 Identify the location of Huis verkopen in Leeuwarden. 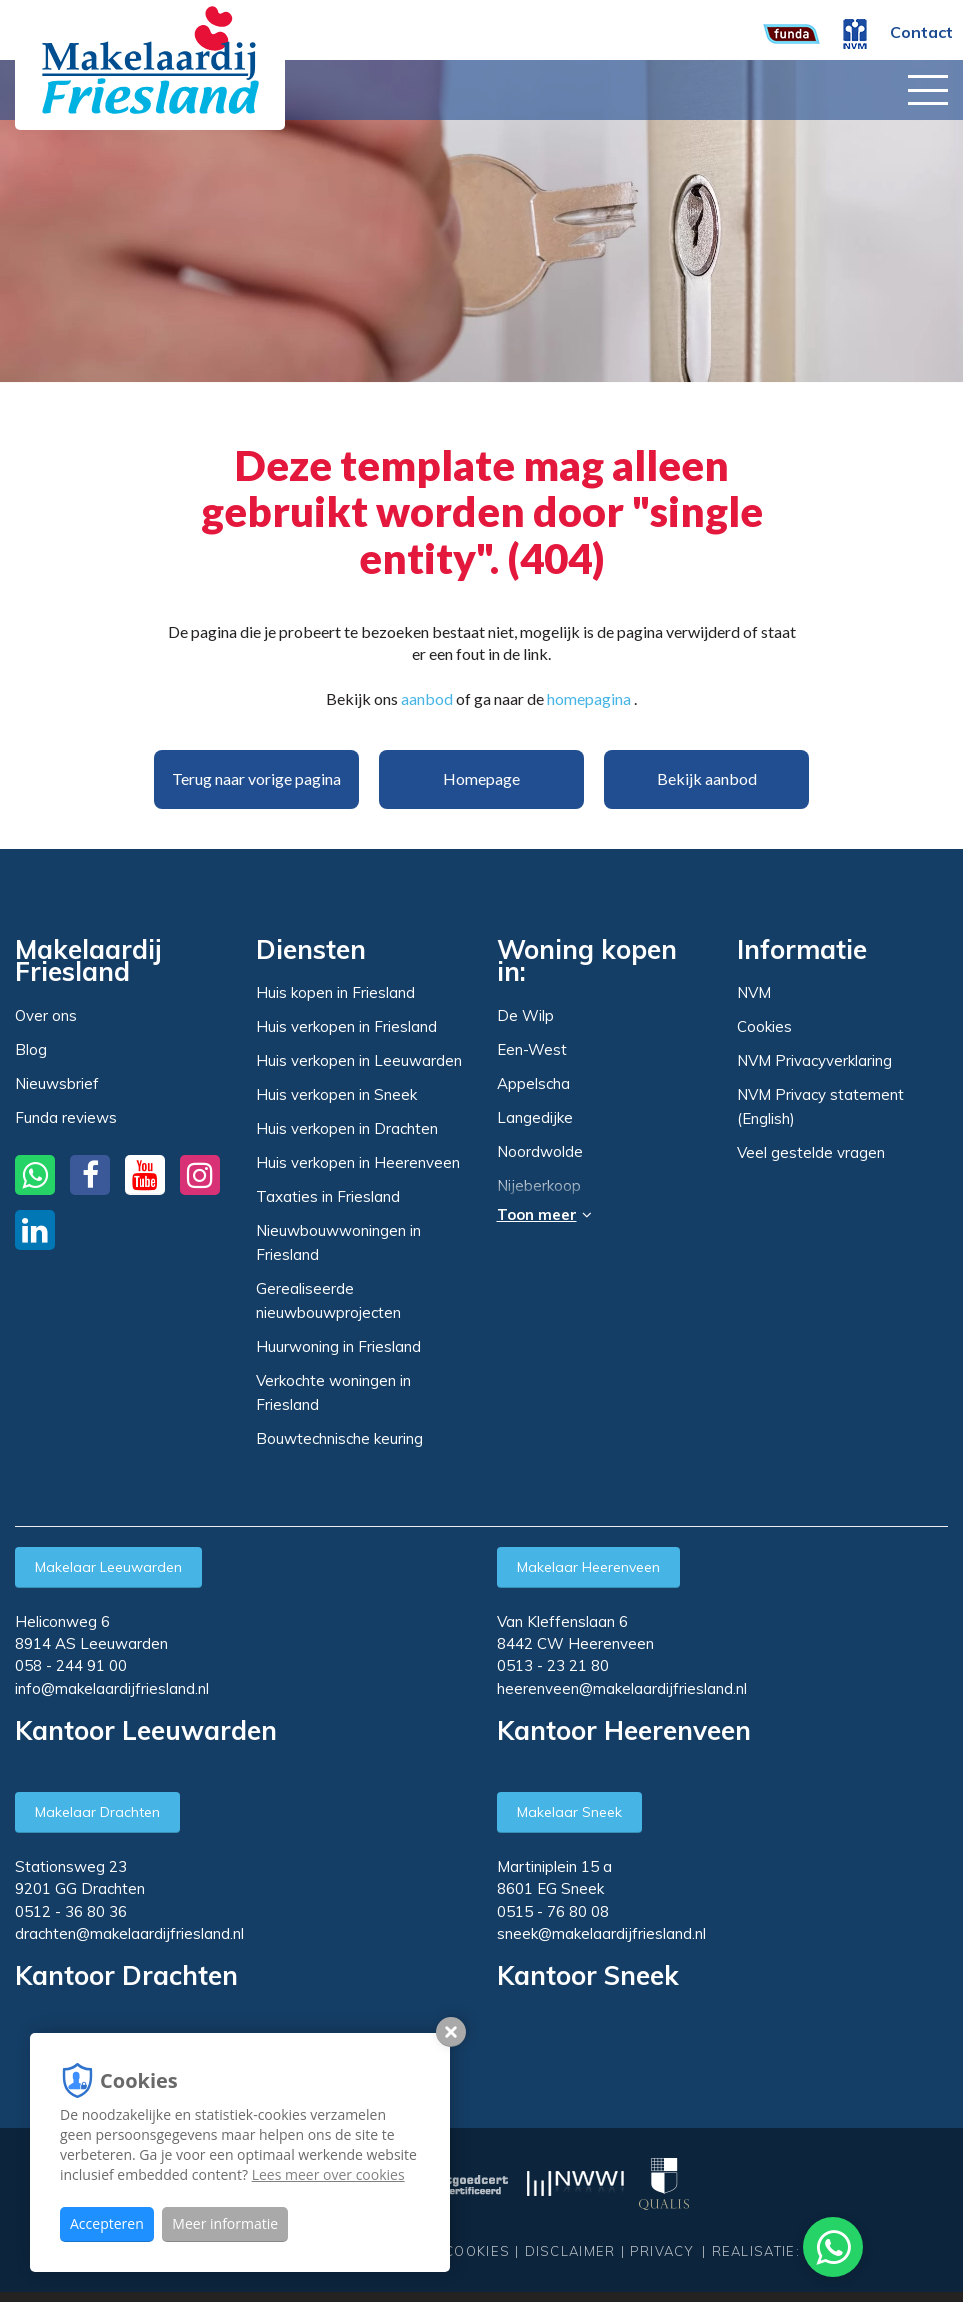
(359, 1060).